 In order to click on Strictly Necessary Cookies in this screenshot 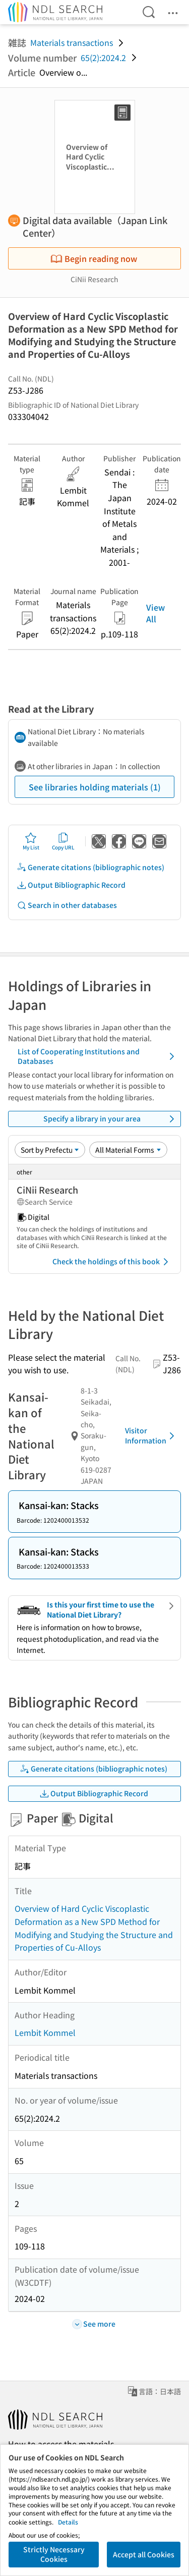, I will do `click(54, 2554)`.